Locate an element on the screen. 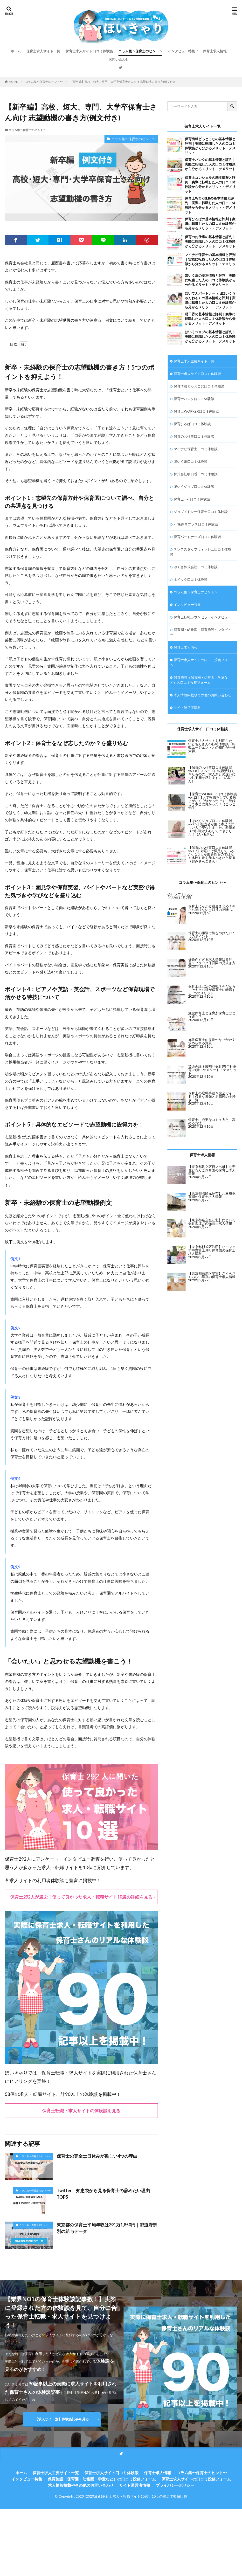  保育士求人主要サイト一覧 is located at coordinates (194, 361).